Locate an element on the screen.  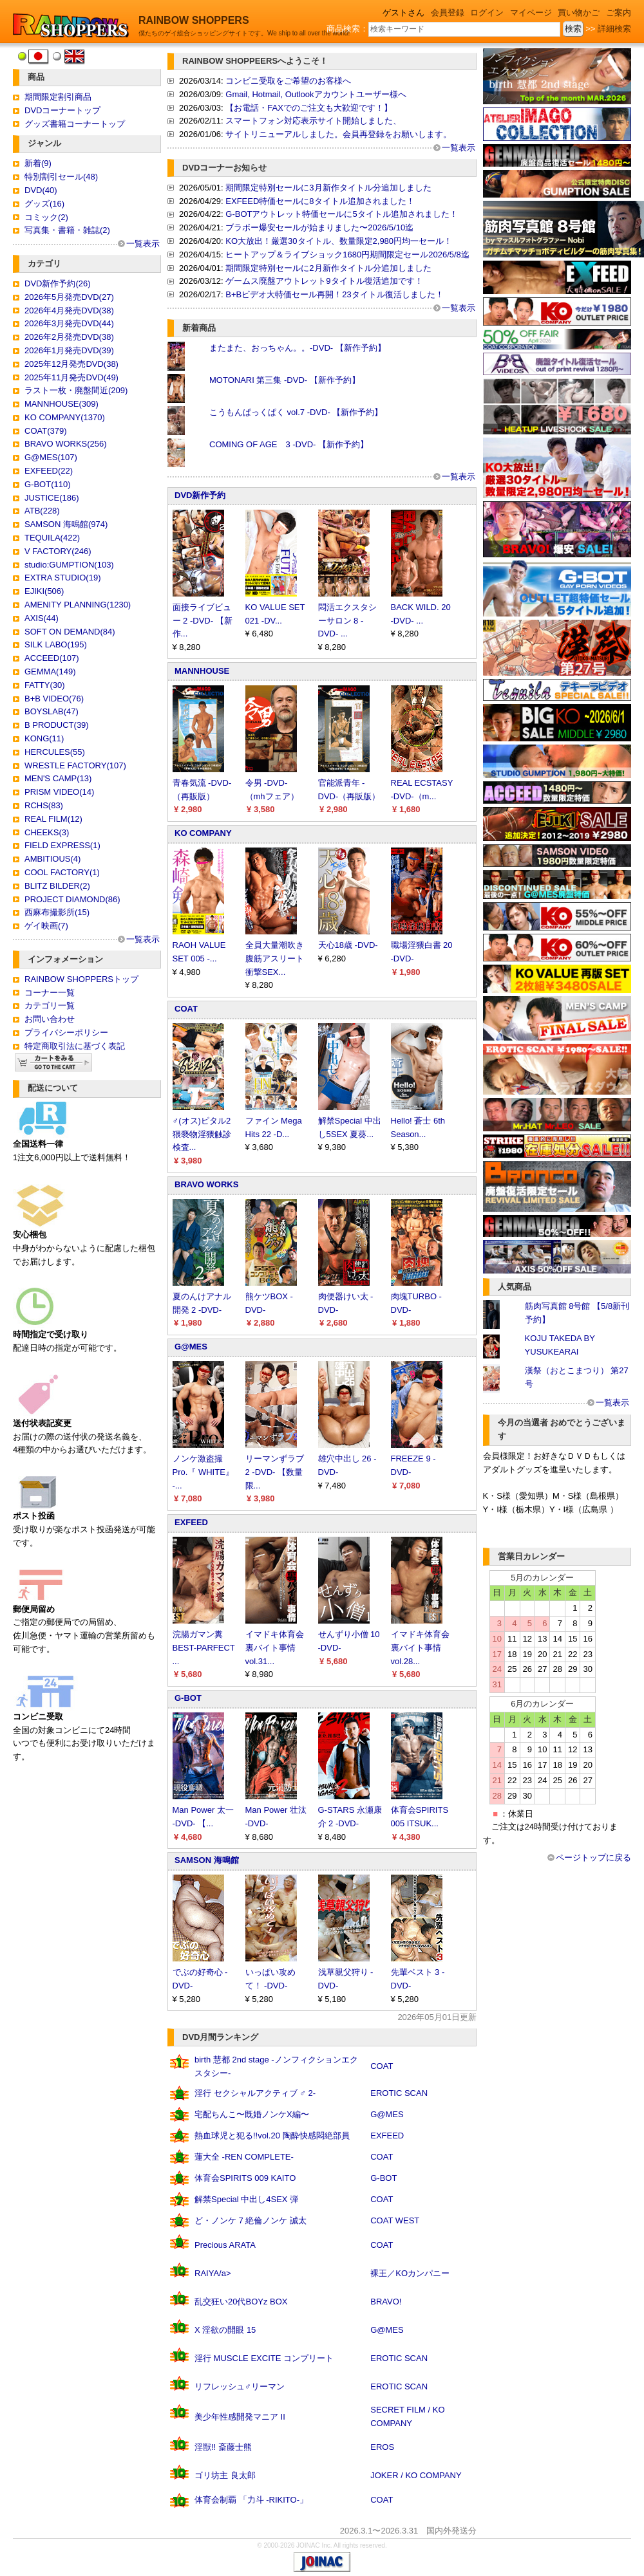
CHEEKS(3) is located at coordinates (46, 832).